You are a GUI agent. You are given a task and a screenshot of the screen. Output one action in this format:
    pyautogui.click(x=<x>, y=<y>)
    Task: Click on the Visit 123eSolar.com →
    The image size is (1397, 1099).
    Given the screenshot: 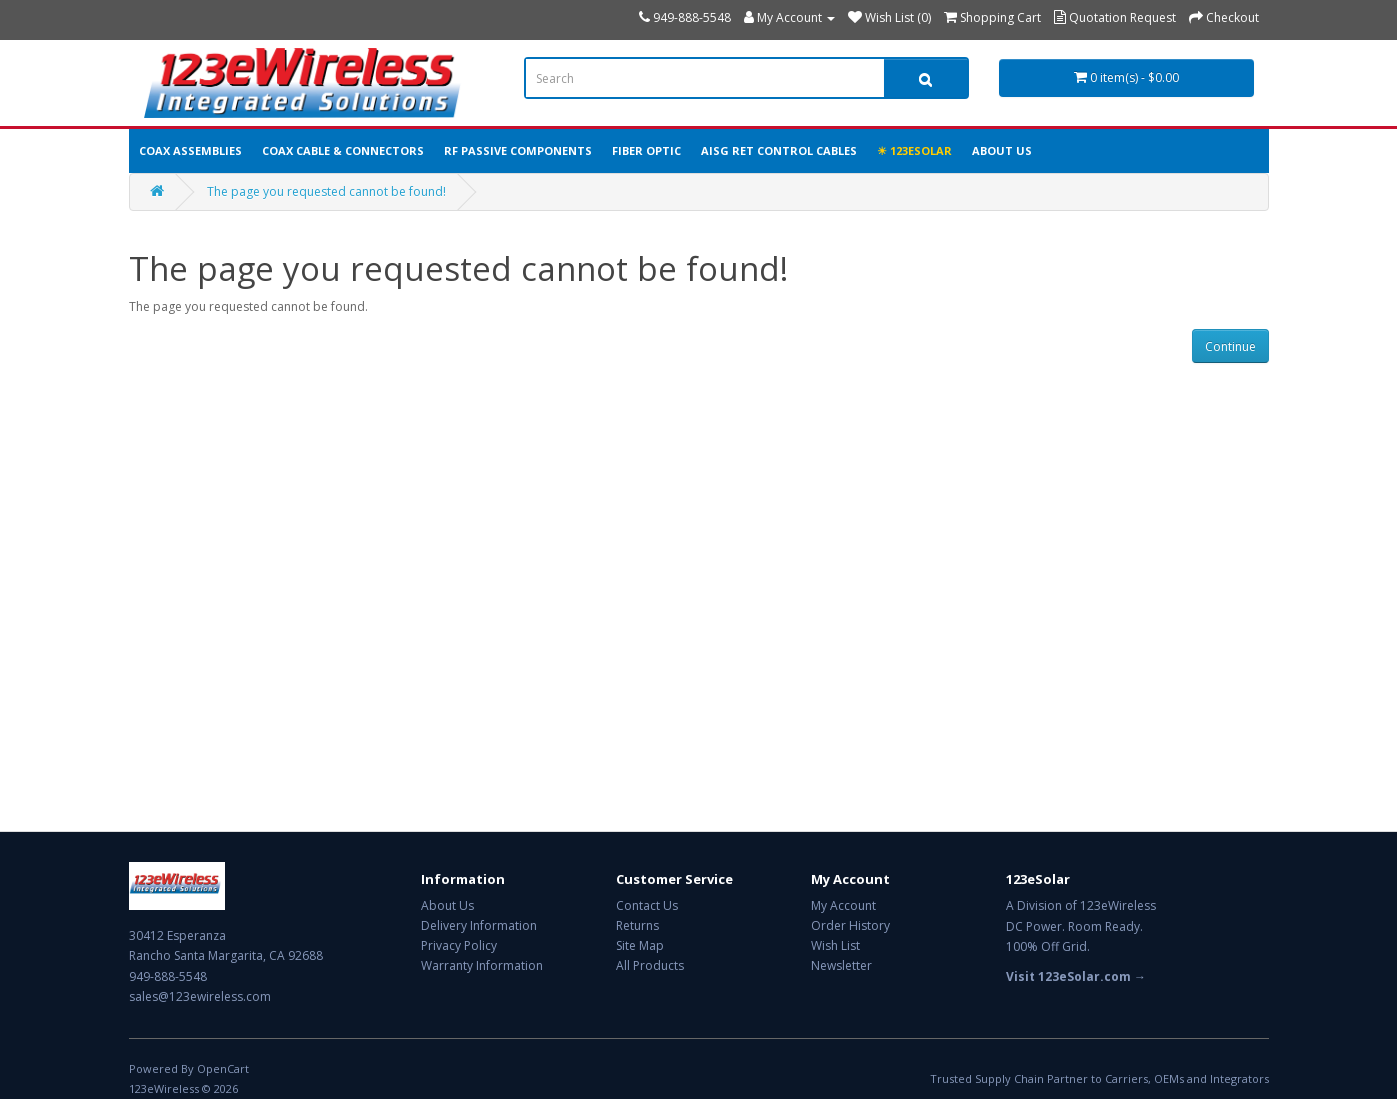 What is the action you would take?
    pyautogui.click(x=1076, y=976)
    